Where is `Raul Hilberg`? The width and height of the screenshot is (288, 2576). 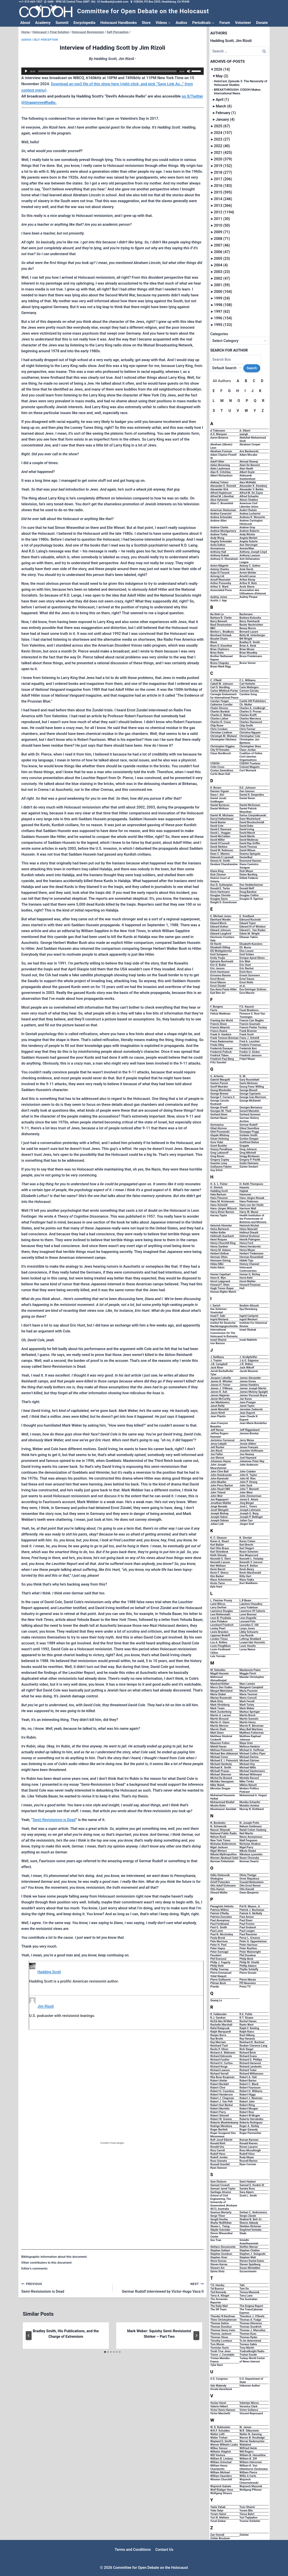
Raul Hilberg is located at coordinates (247, 2035).